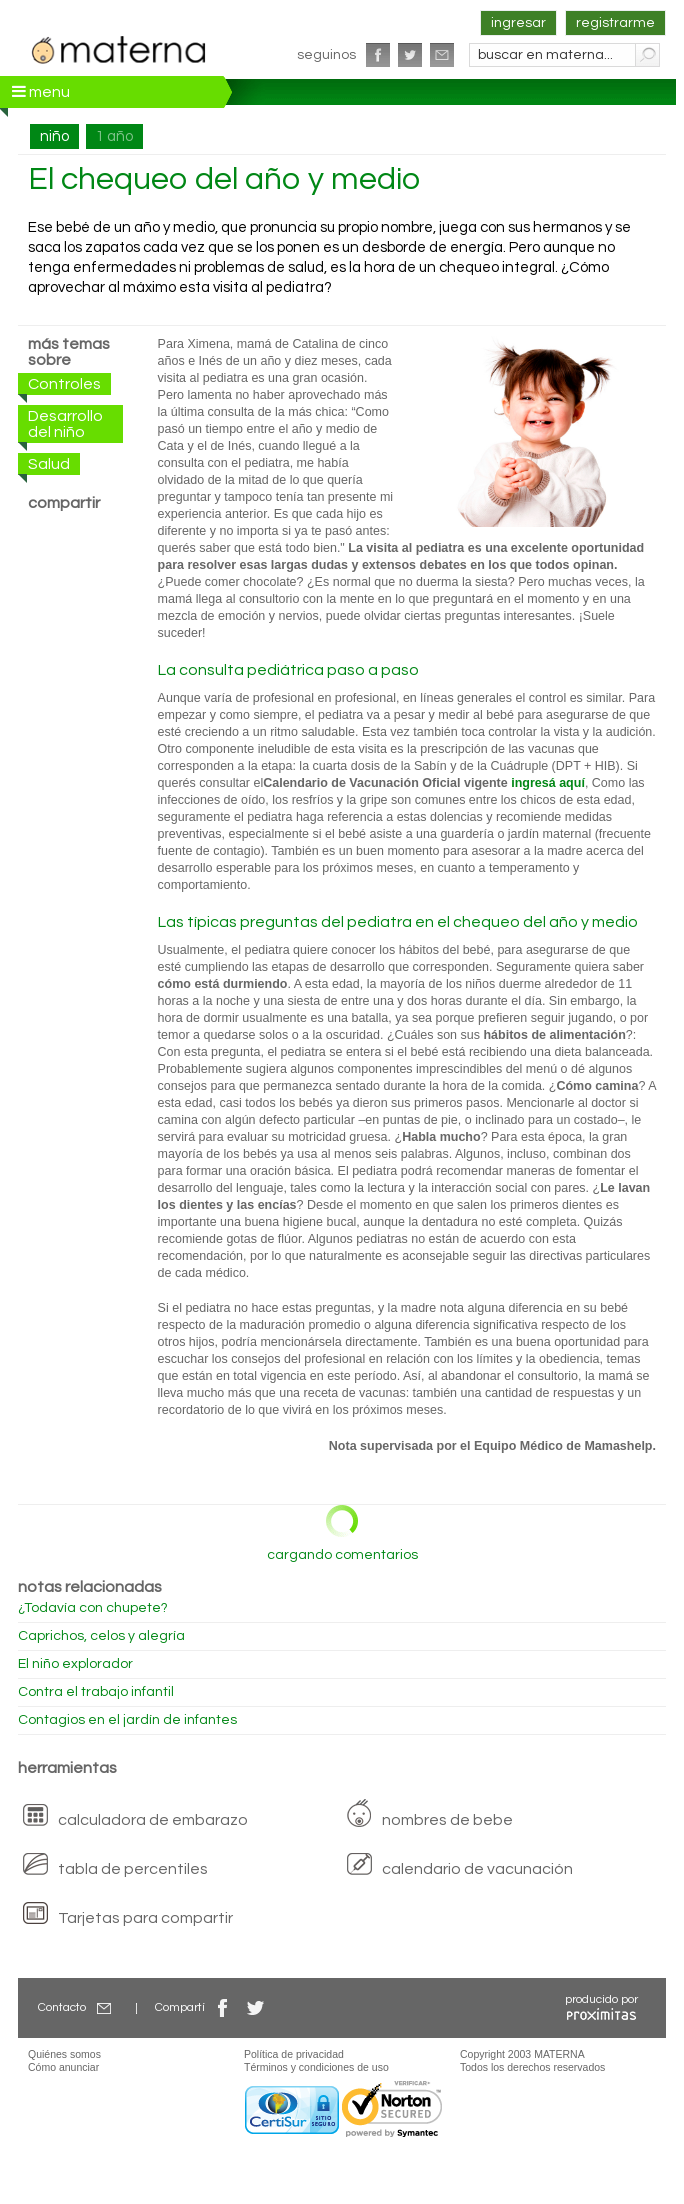  I want to click on Salud, so click(49, 464).